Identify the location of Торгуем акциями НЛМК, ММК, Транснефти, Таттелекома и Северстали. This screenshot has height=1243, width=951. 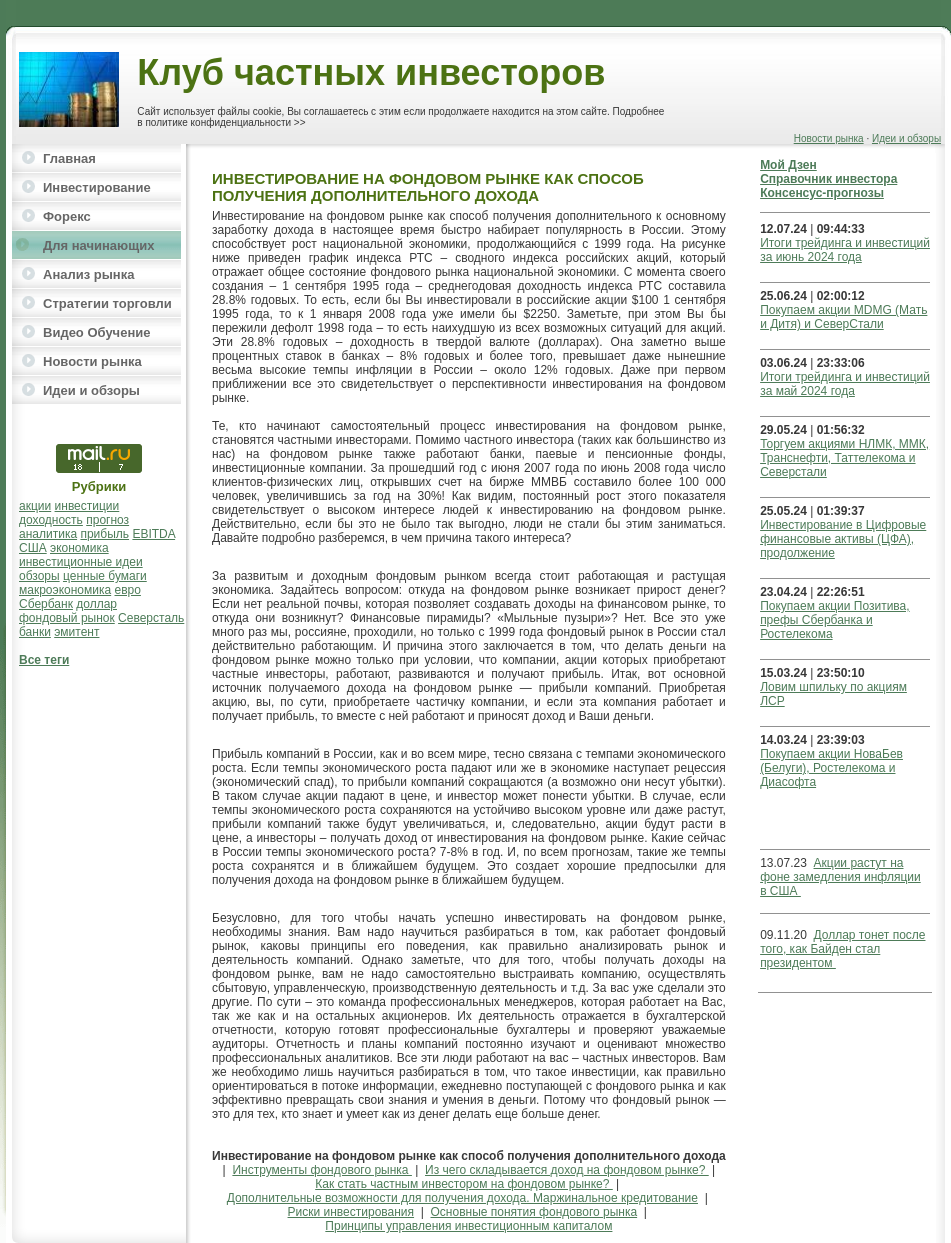
(844, 458).